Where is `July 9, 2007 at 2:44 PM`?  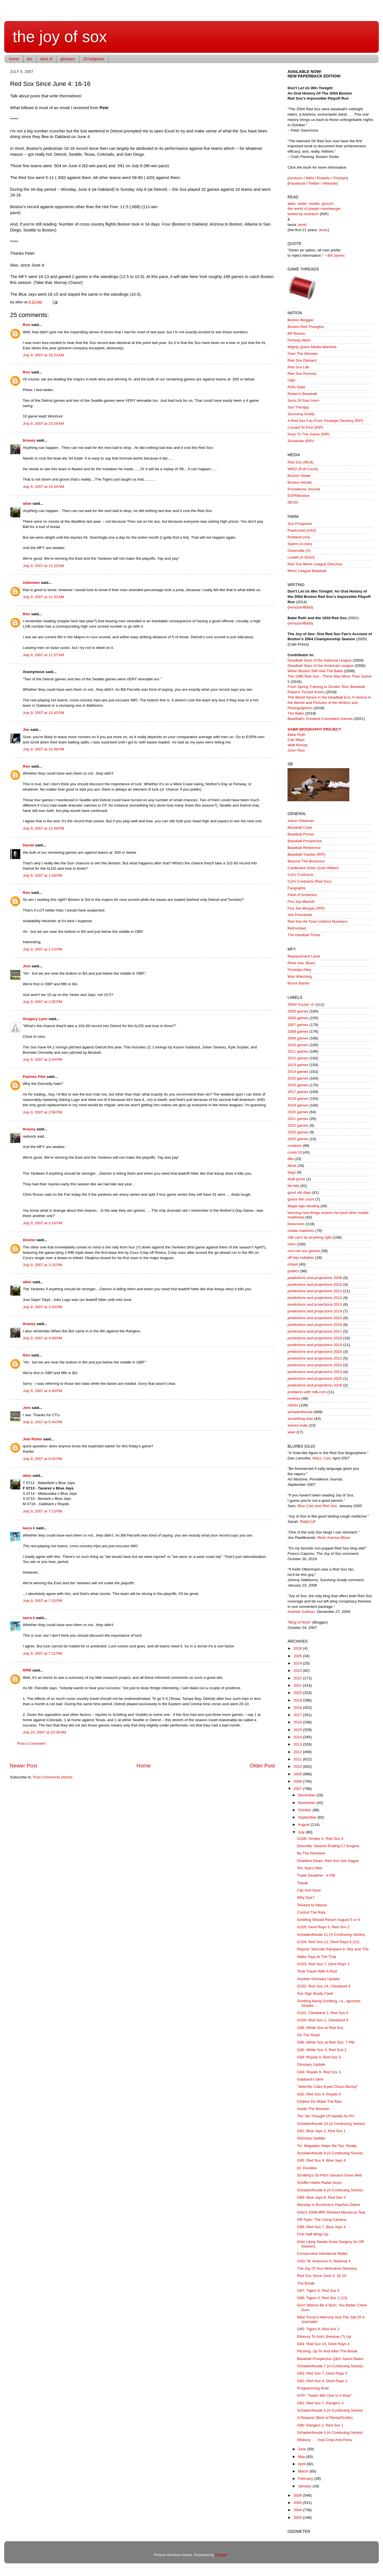 July 9, 2007 at 2:44 PM is located at coordinates (42, 1059).